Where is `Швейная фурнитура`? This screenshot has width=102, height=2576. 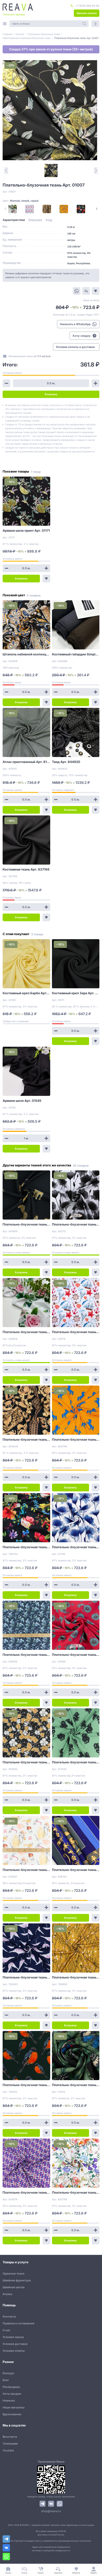 Швейная фурнитура is located at coordinates (17, 2280).